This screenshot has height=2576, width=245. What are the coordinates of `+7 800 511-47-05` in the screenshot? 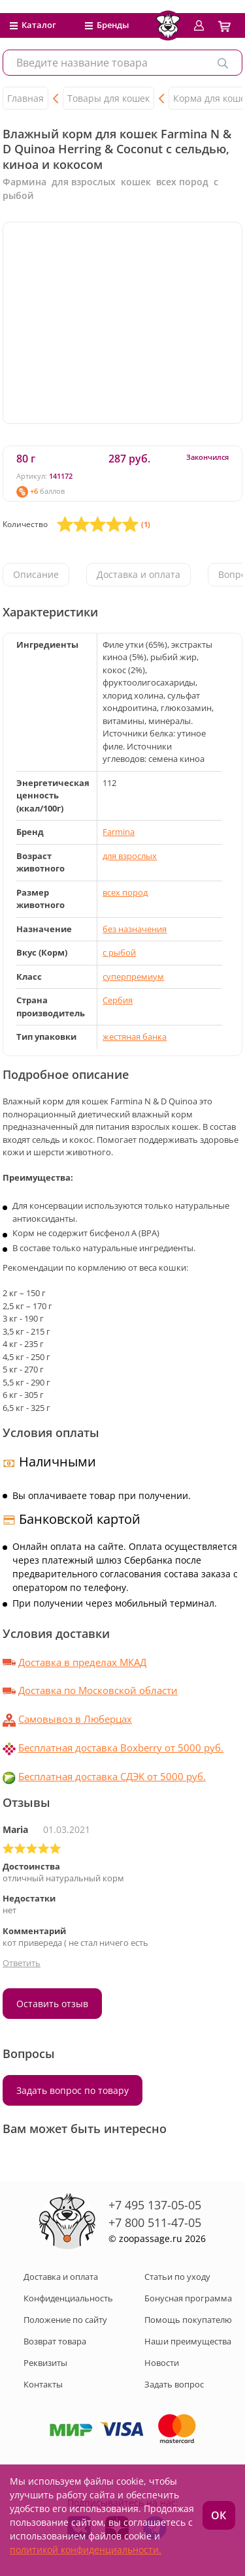 It's located at (154, 2222).